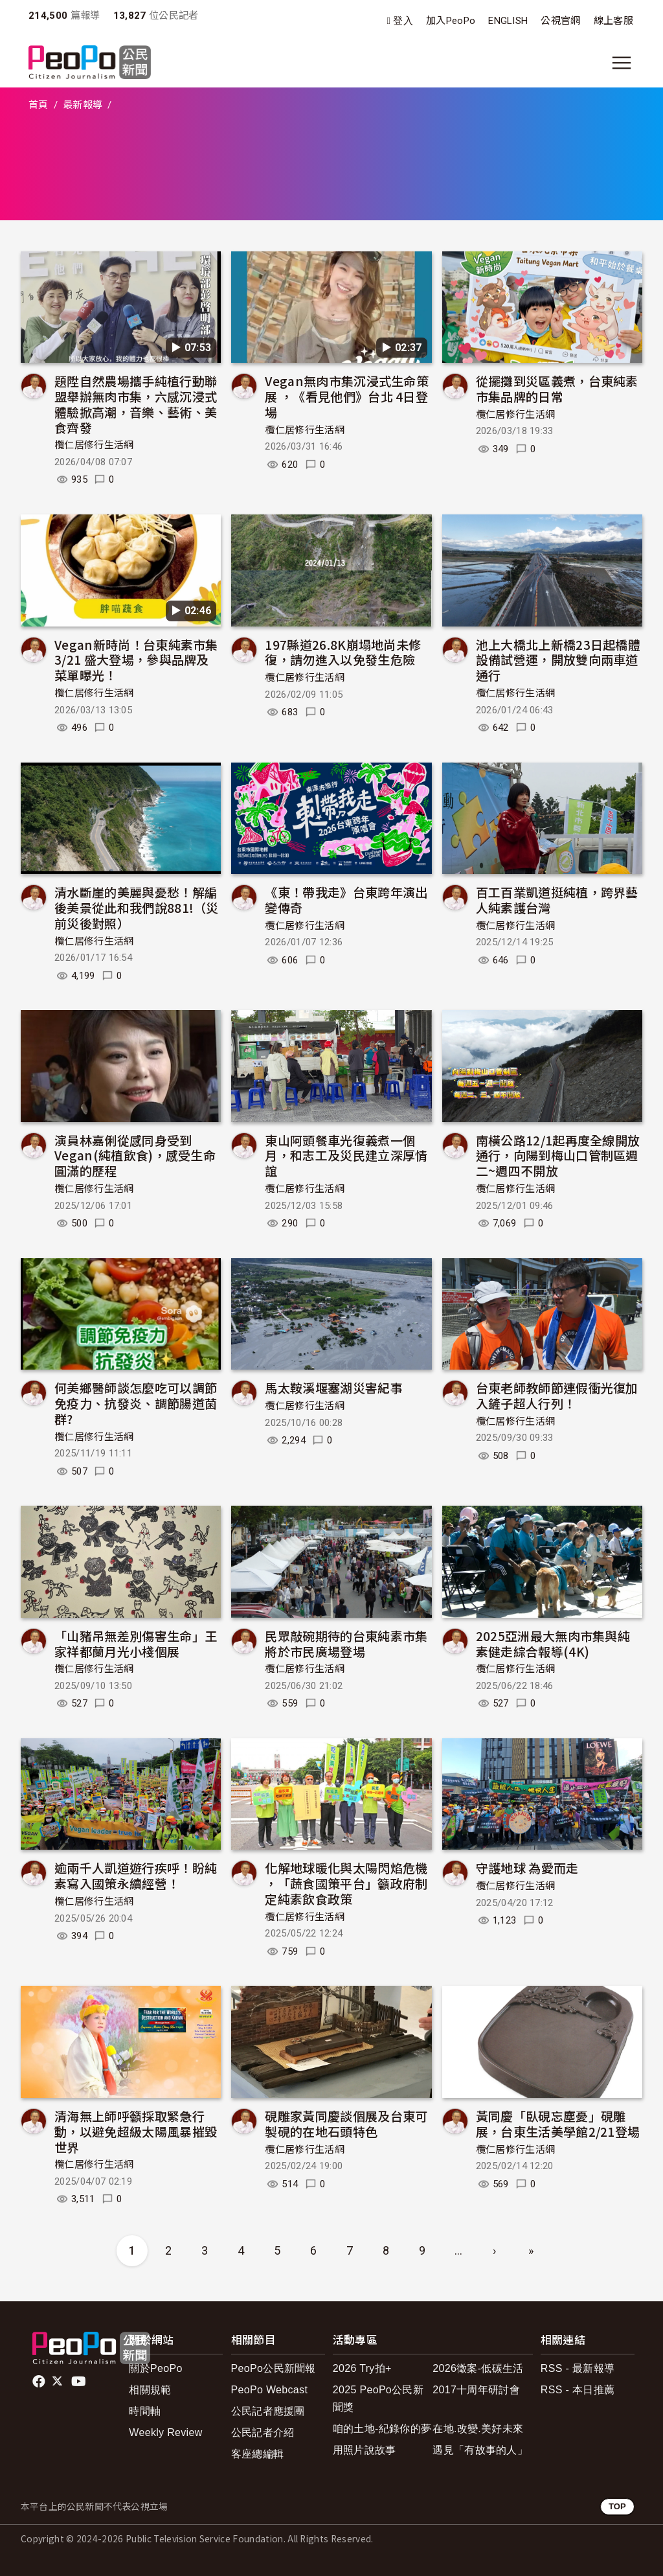 The height and width of the screenshot is (2576, 663). I want to click on 台東老師教師節連假衝光復加入鏟子超人行列！, so click(557, 1395).